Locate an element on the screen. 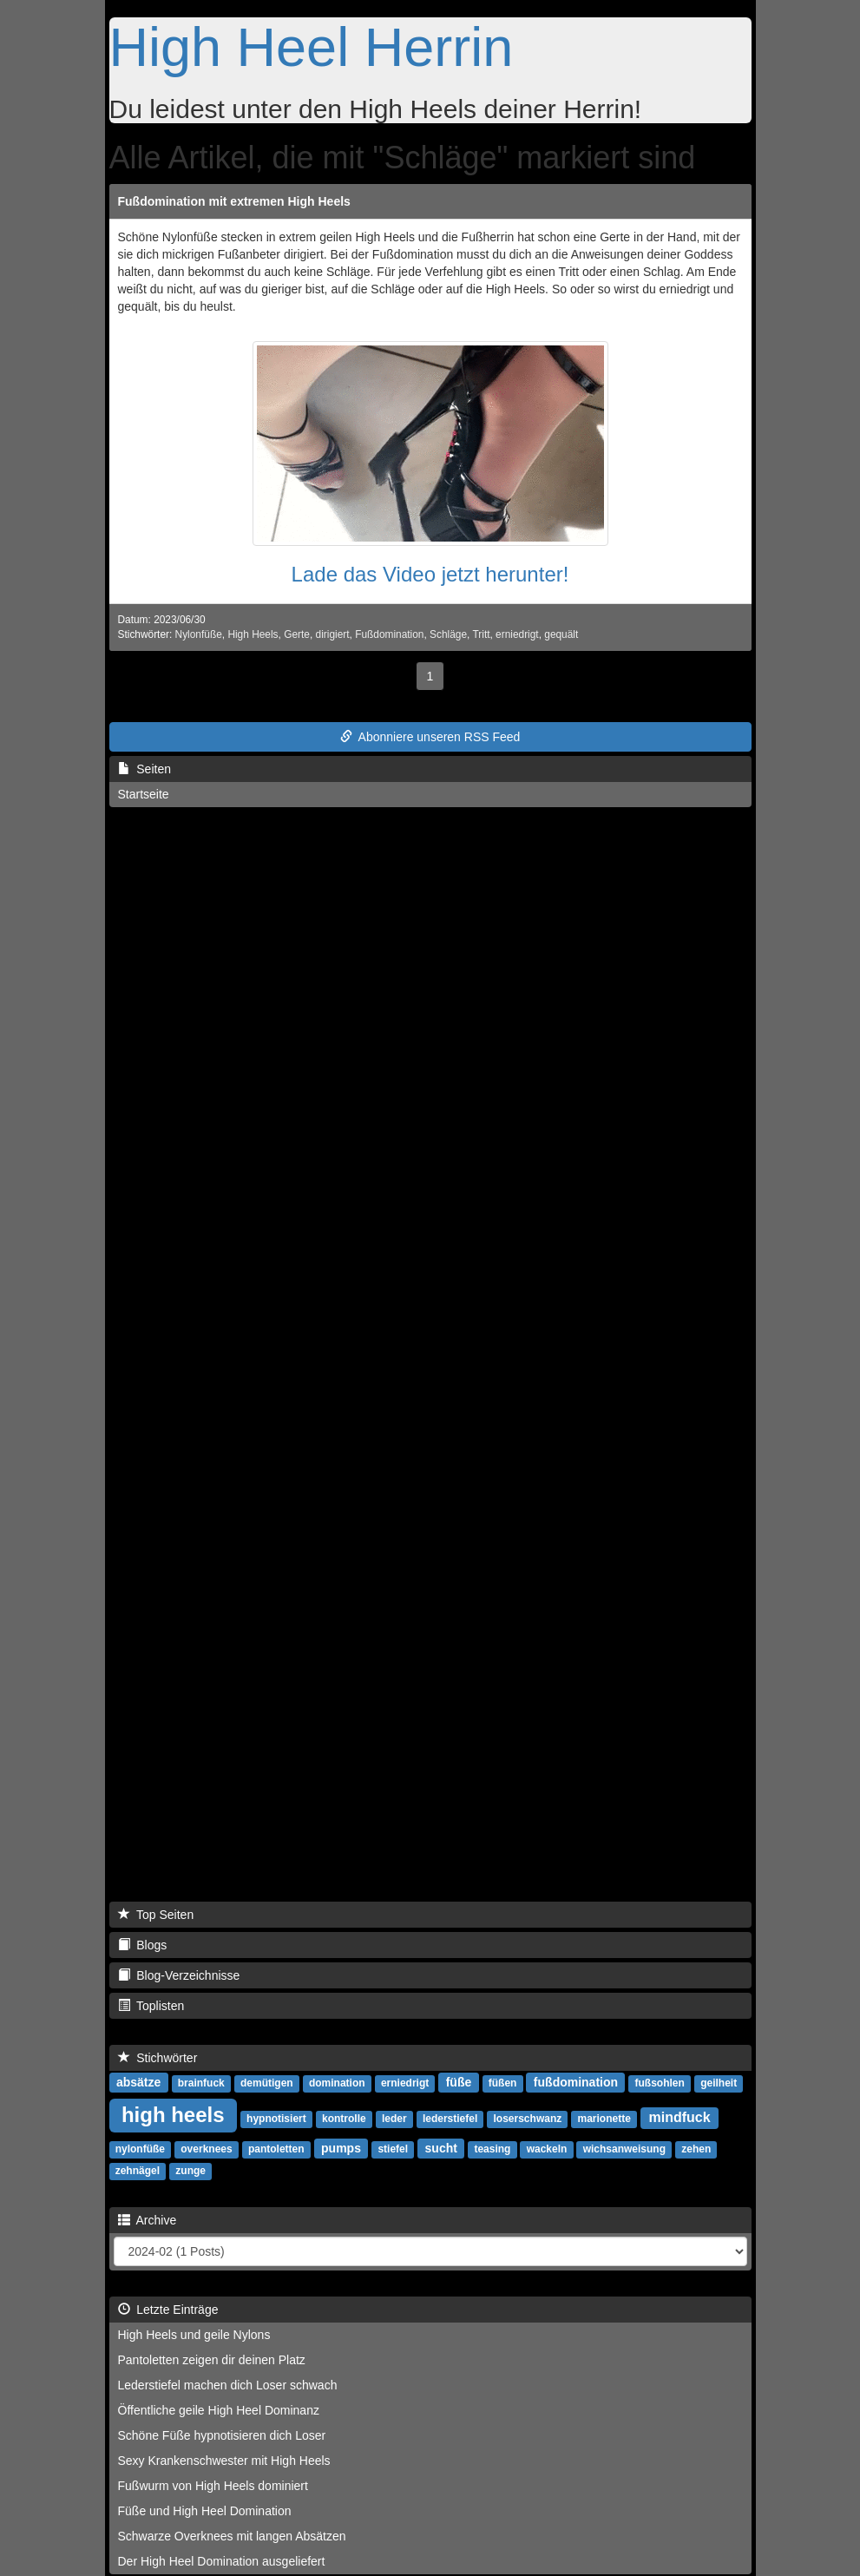 The height and width of the screenshot is (2576, 860). Der High Heel Domination ausgeliefert is located at coordinates (221, 2561).